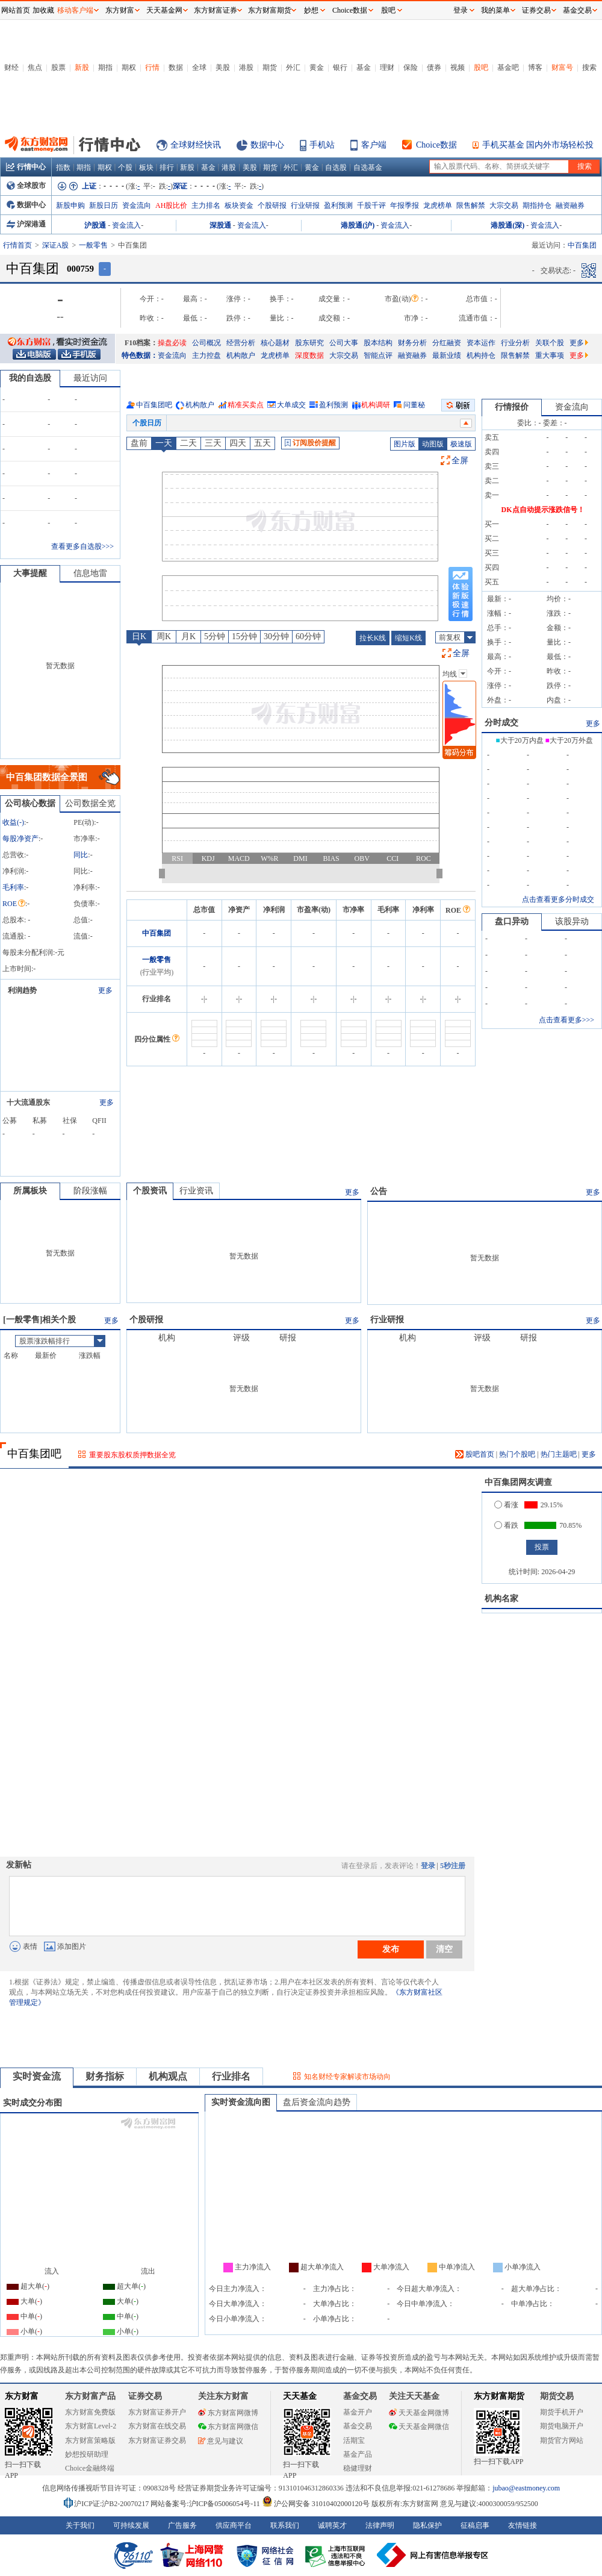 The width and height of the screenshot is (602, 2576). Describe the element at coordinates (543, 509) in the screenshot. I see `DK点自动提示涨跌信号！` at that location.